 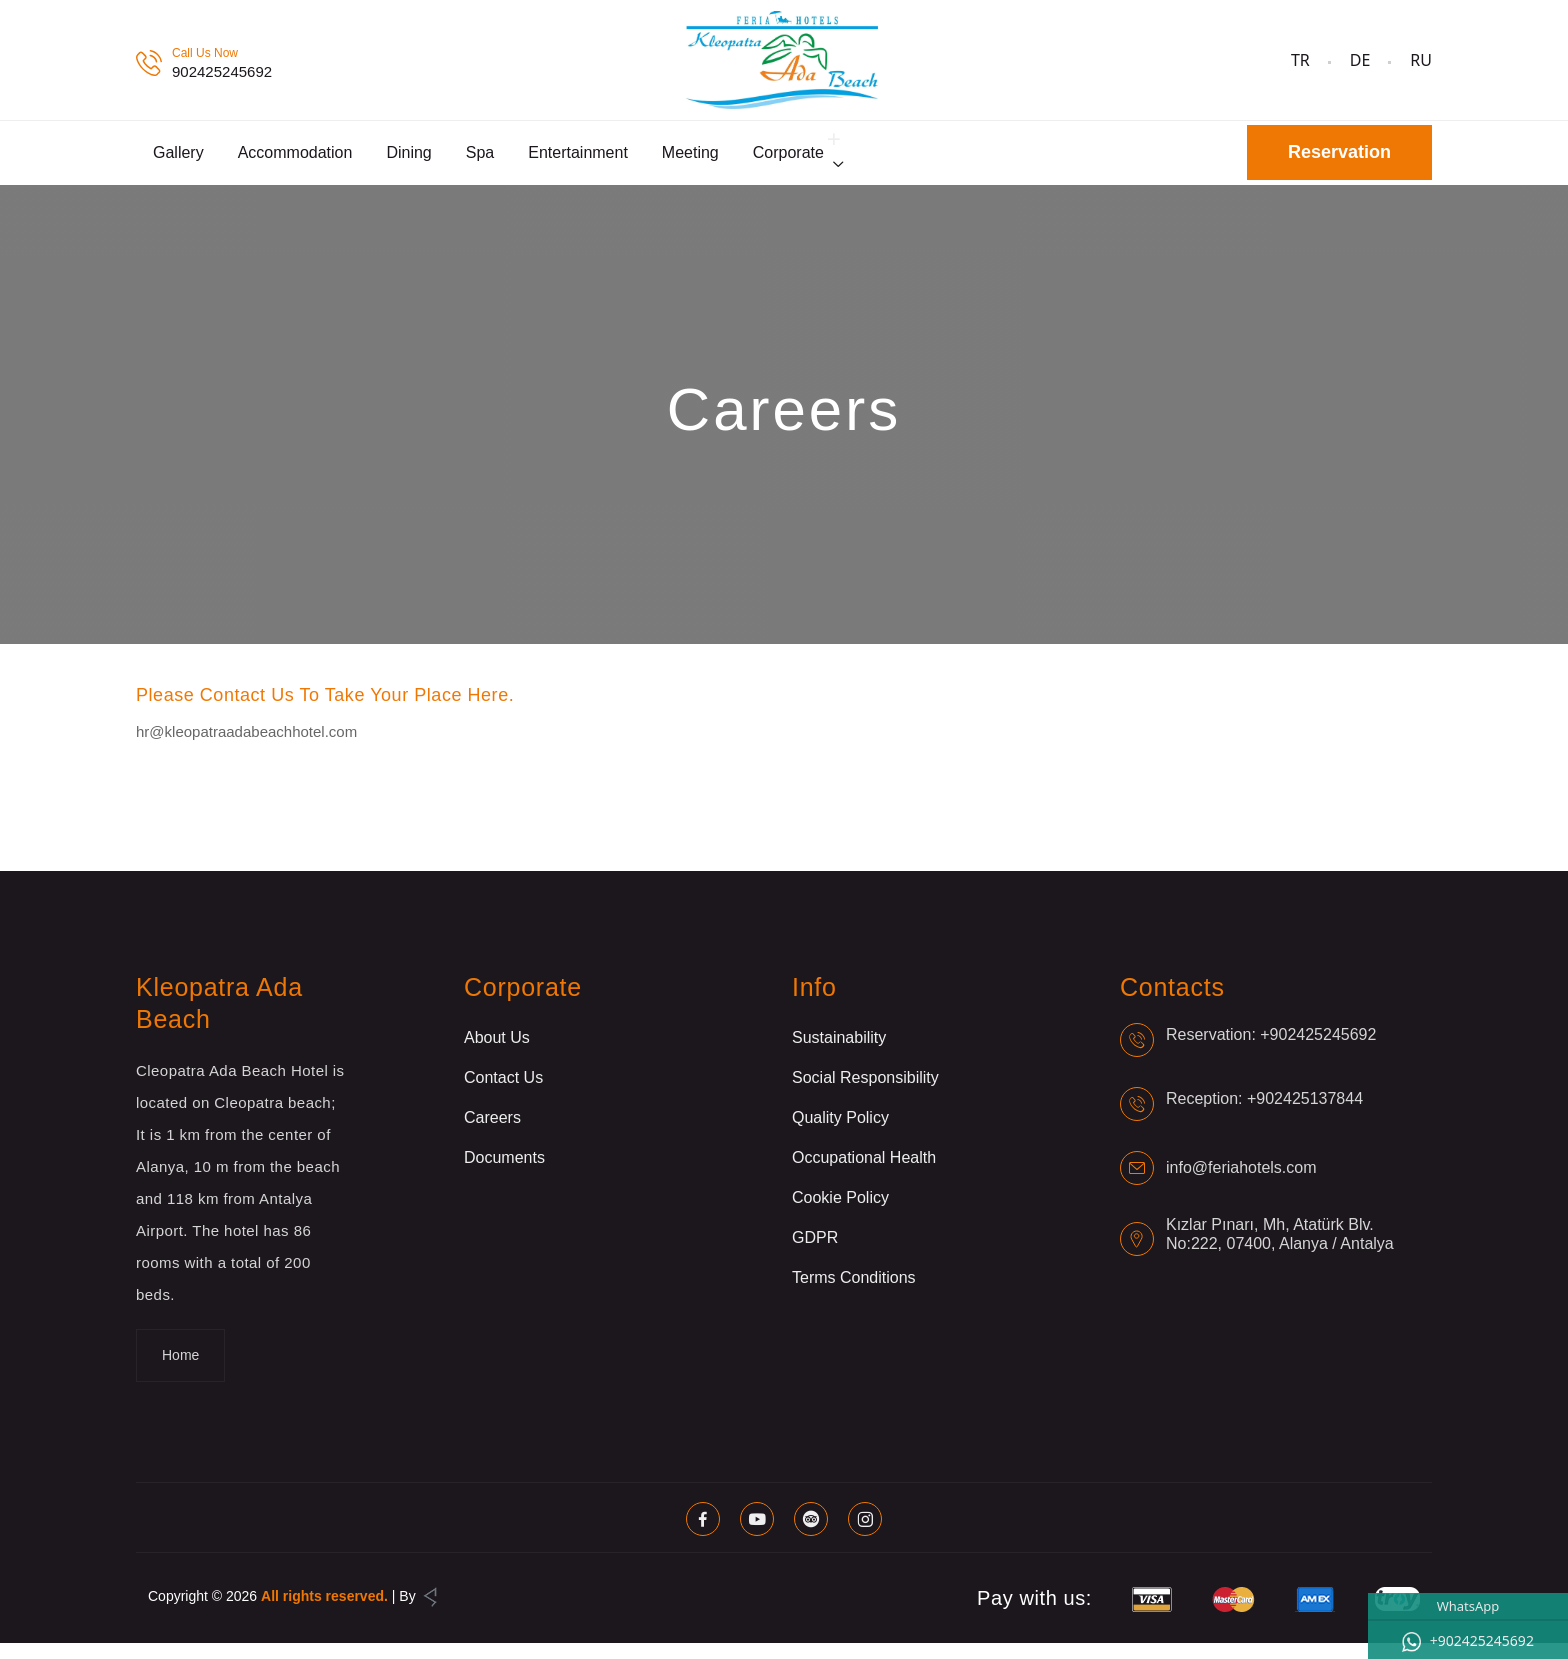 I want to click on Reservation: +902425245692, so click(x=1271, y=1050).